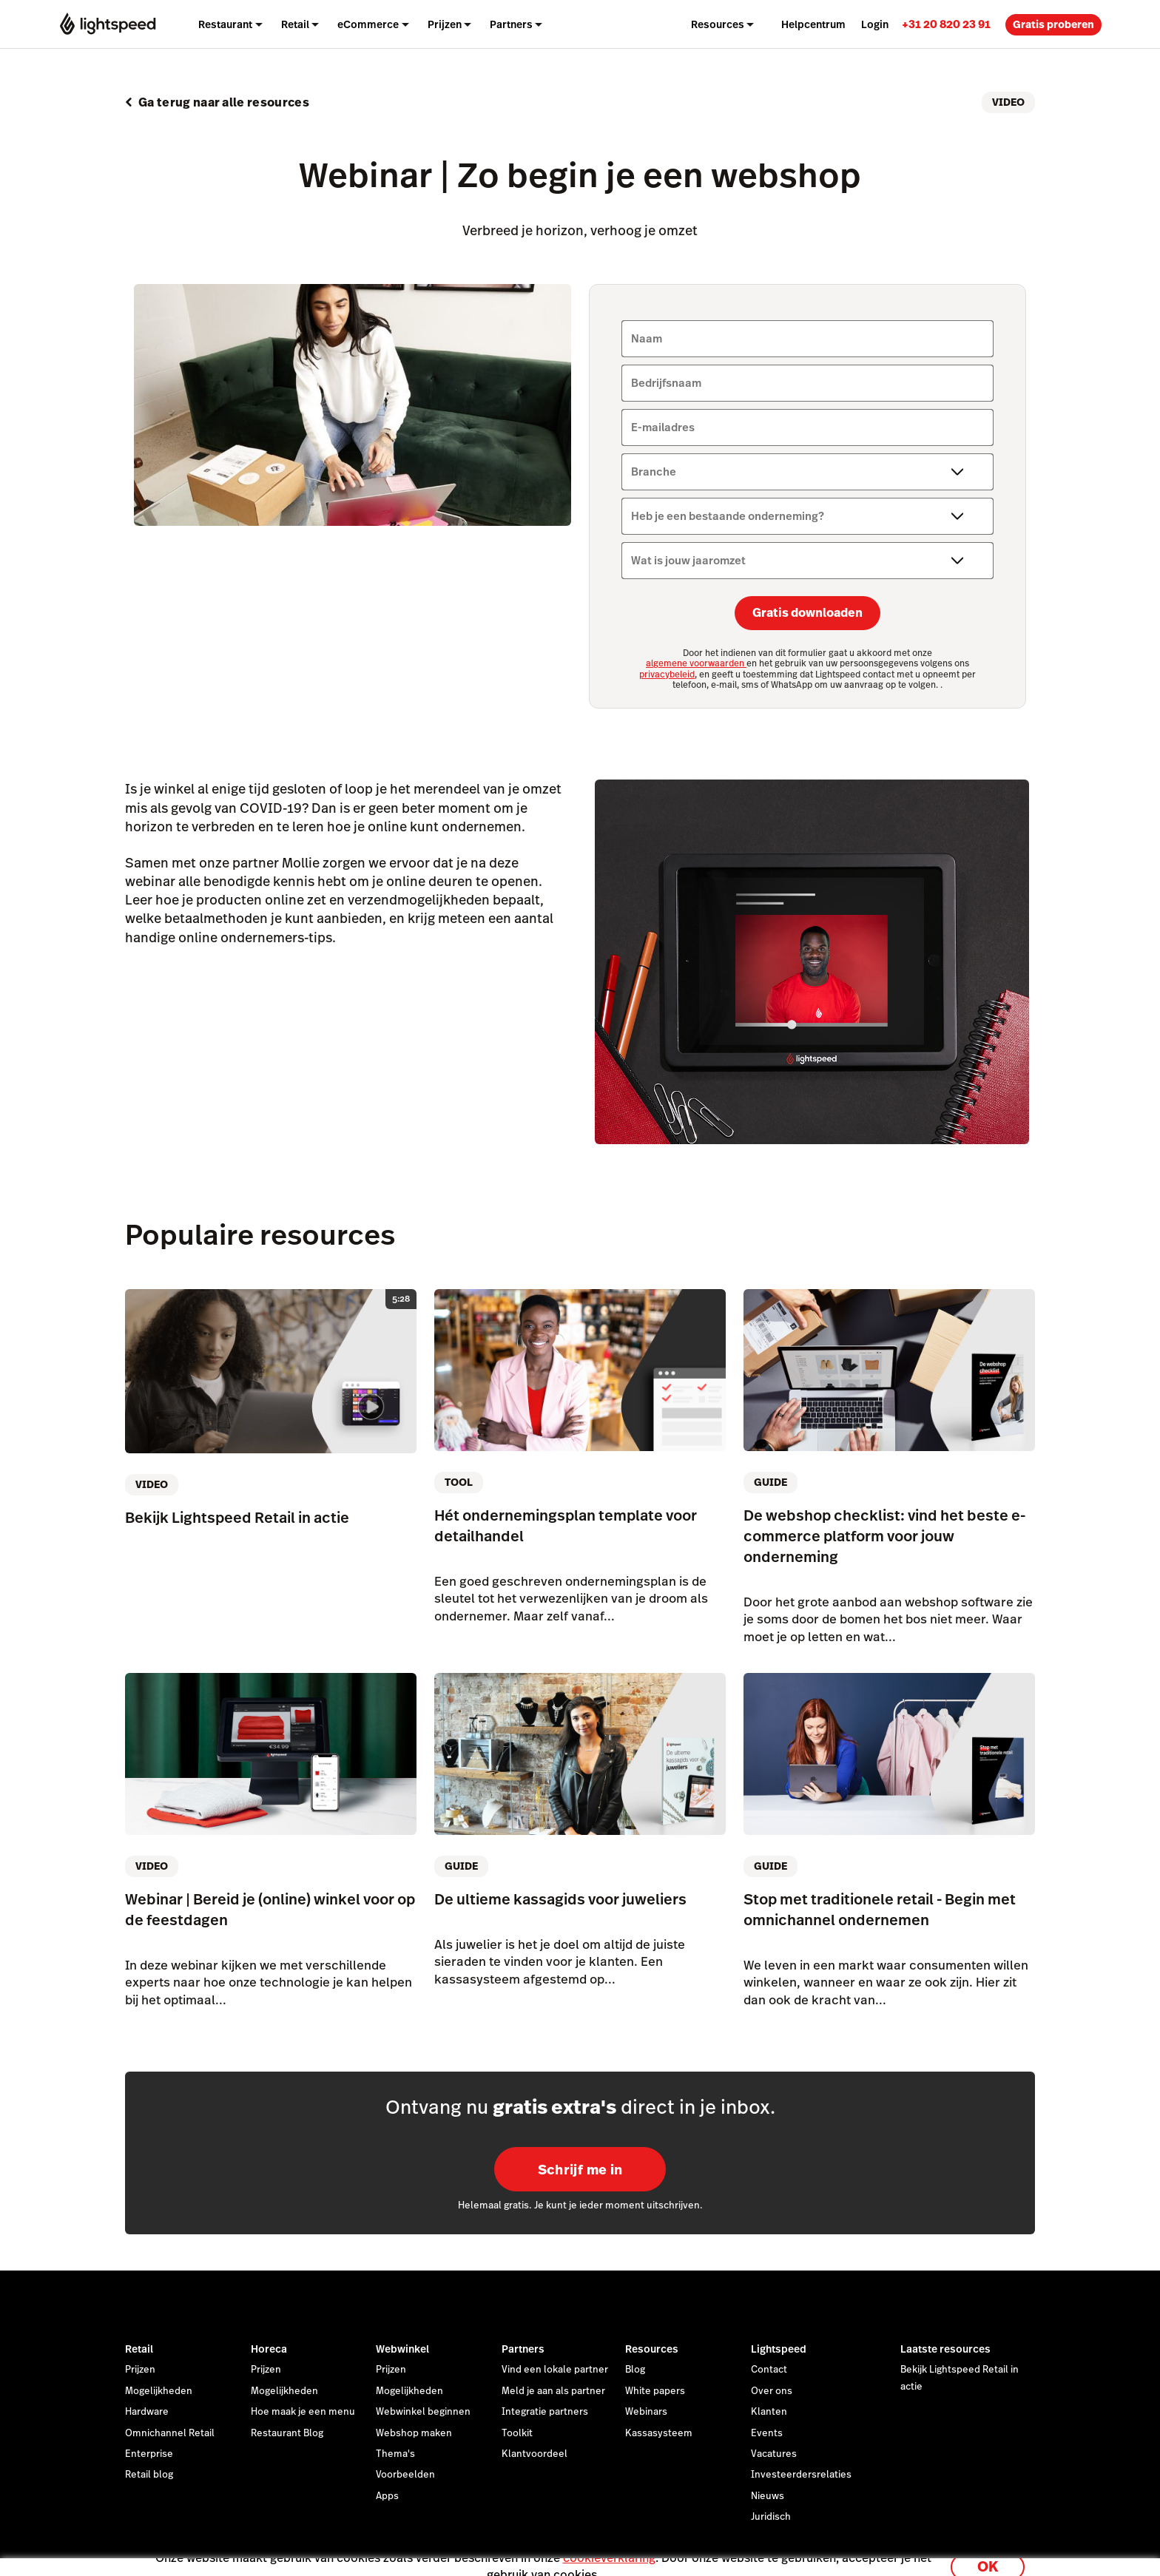 This screenshot has height=2576, width=1160. I want to click on Meld je aan als partner, so click(553, 2391).